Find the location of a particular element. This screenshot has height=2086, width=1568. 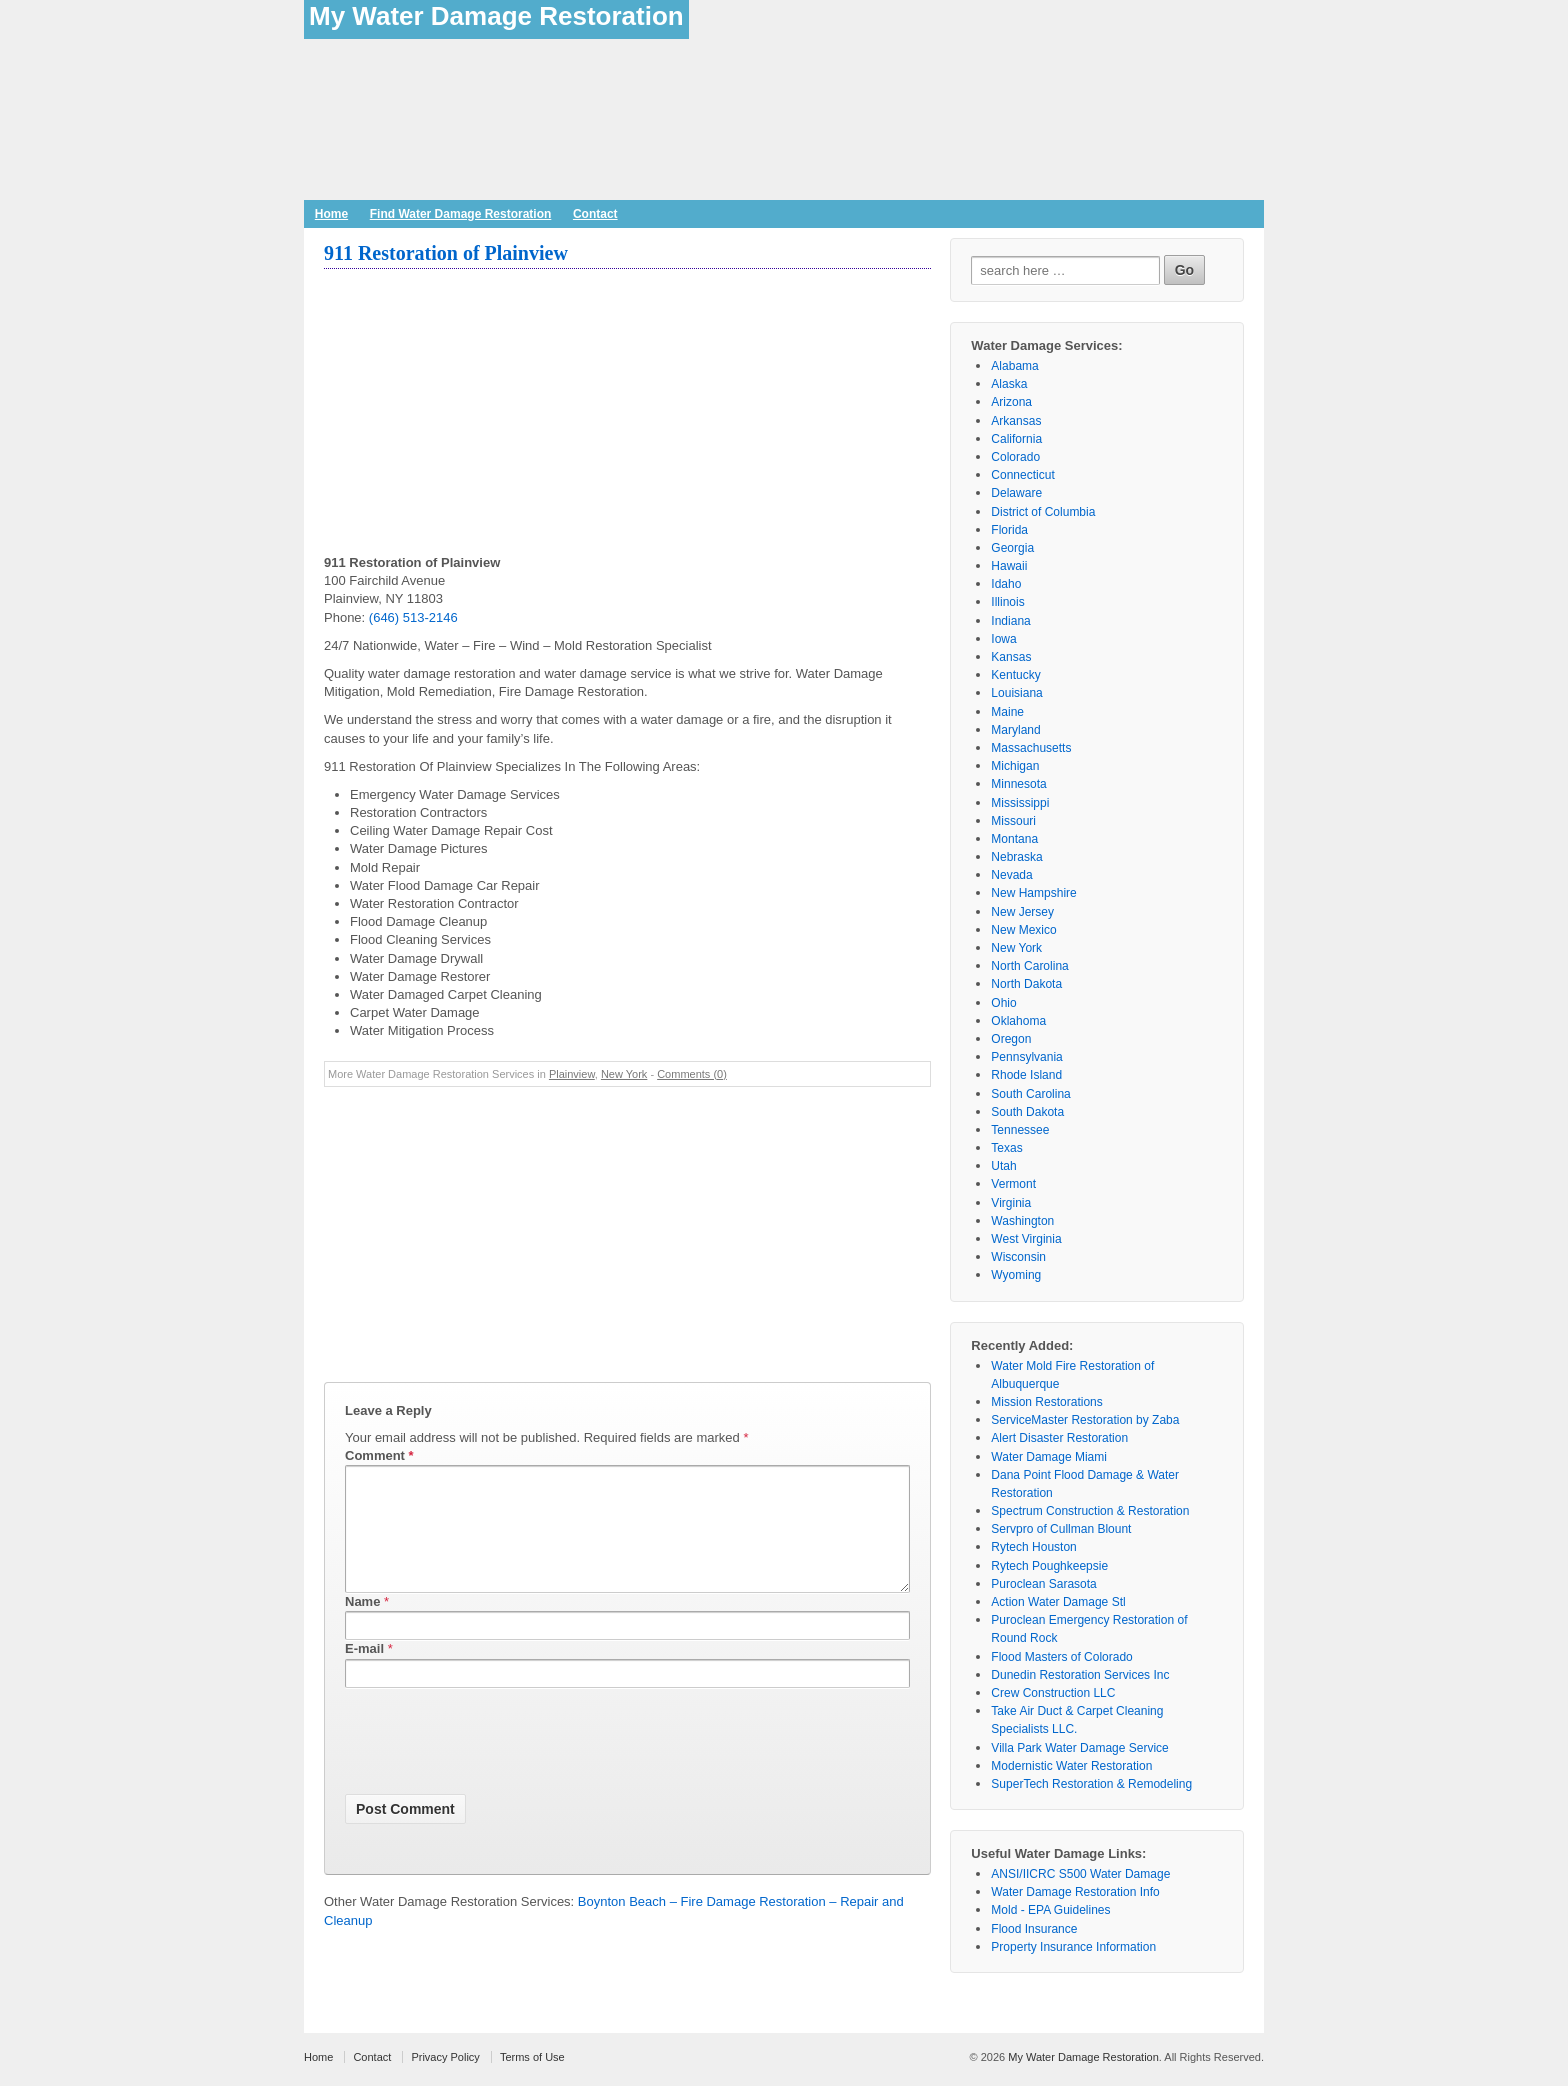

ANSI/IICRC S500 Water Damage is located at coordinates (1080, 1874).